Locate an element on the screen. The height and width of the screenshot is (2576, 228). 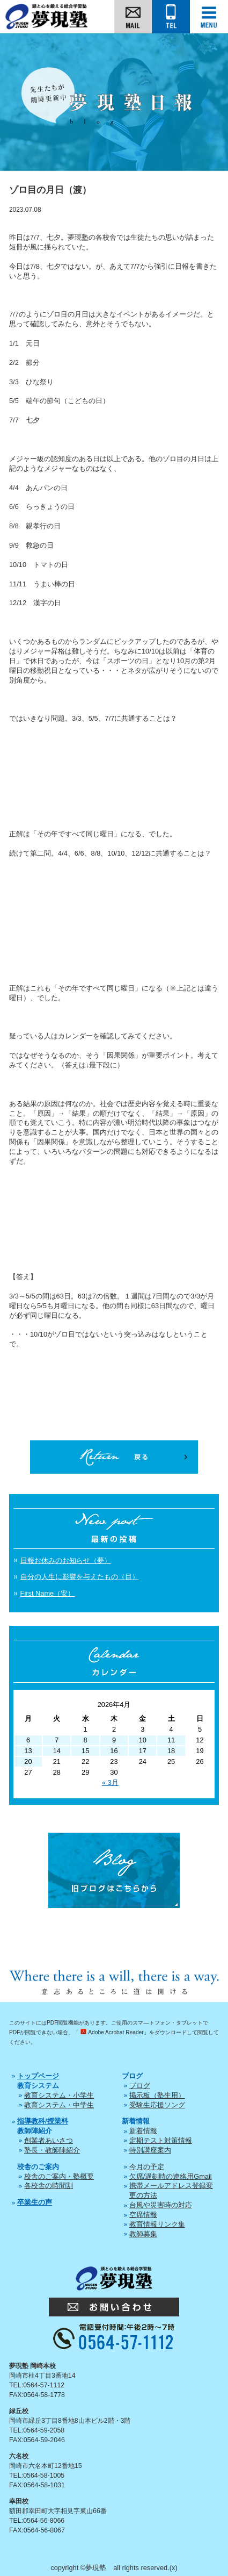
« 3月 is located at coordinates (110, 1782).